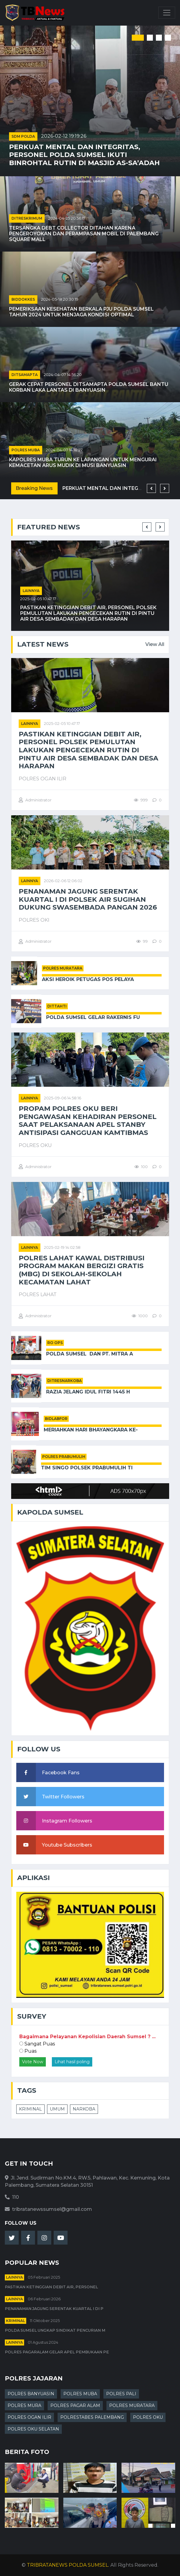 Image resolution: width=180 pixels, height=2576 pixels. What do you see at coordinates (30, 2109) in the screenshot?
I see `KRIMINAL` at bounding box center [30, 2109].